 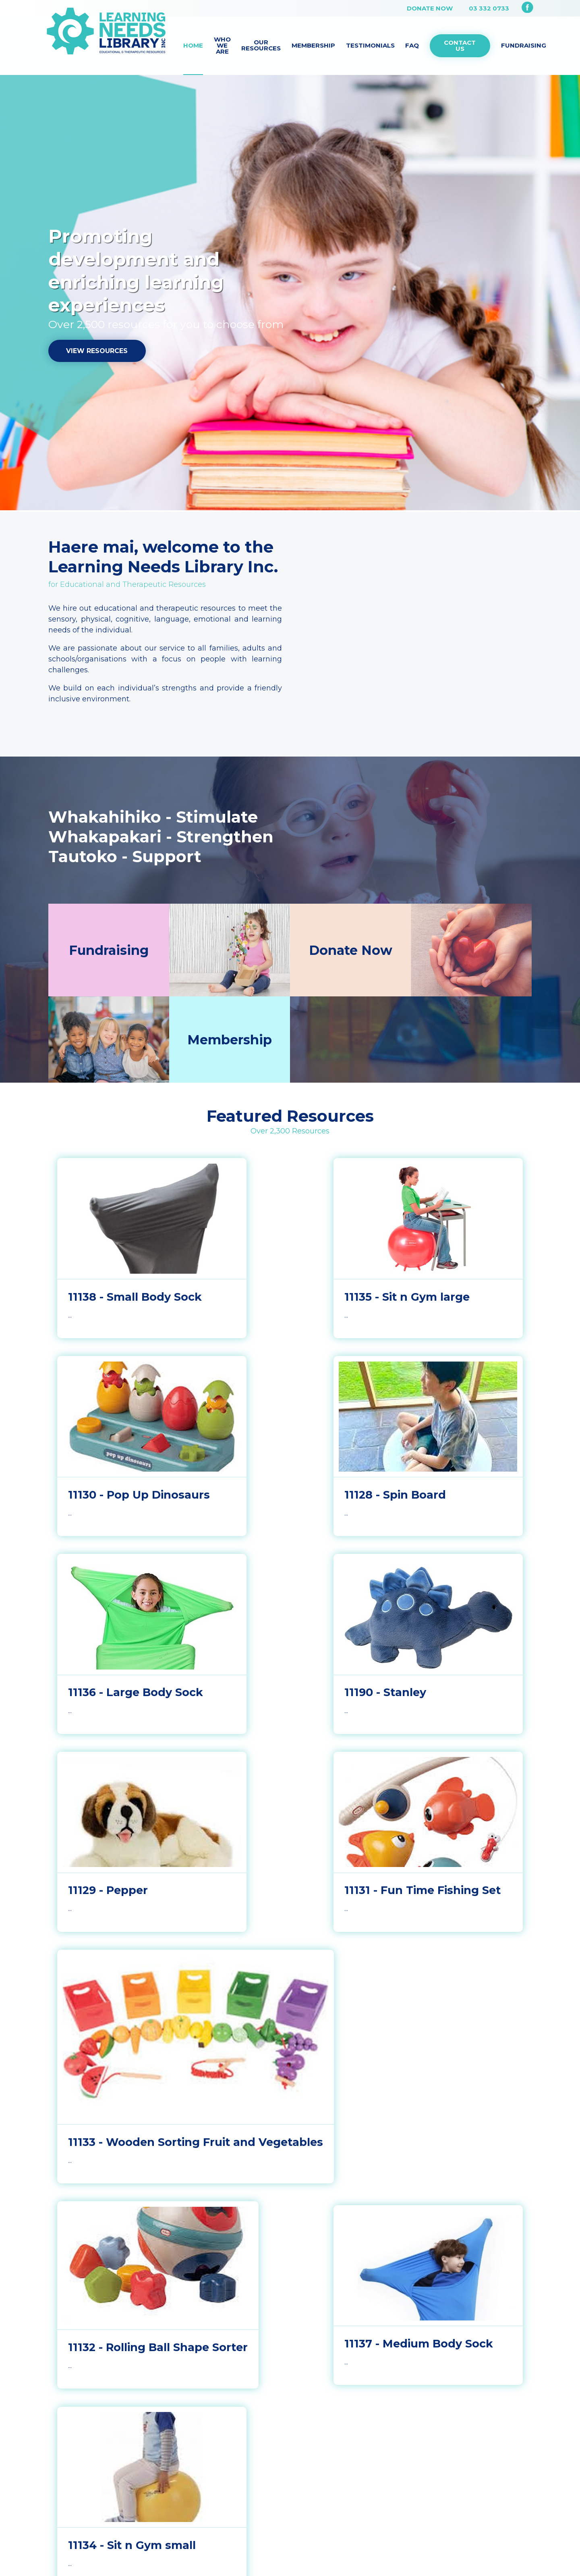 What do you see at coordinates (370, 45) in the screenshot?
I see `Testimonials` at bounding box center [370, 45].